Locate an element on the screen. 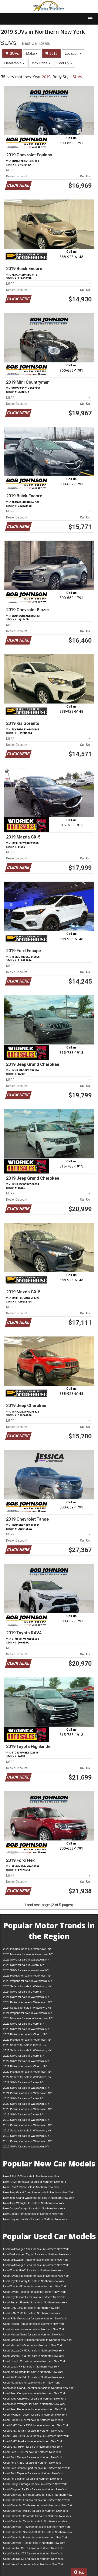  Used Chevrolet Trailblazer for sale in Northern New York is located at coordinates (37, 2505).